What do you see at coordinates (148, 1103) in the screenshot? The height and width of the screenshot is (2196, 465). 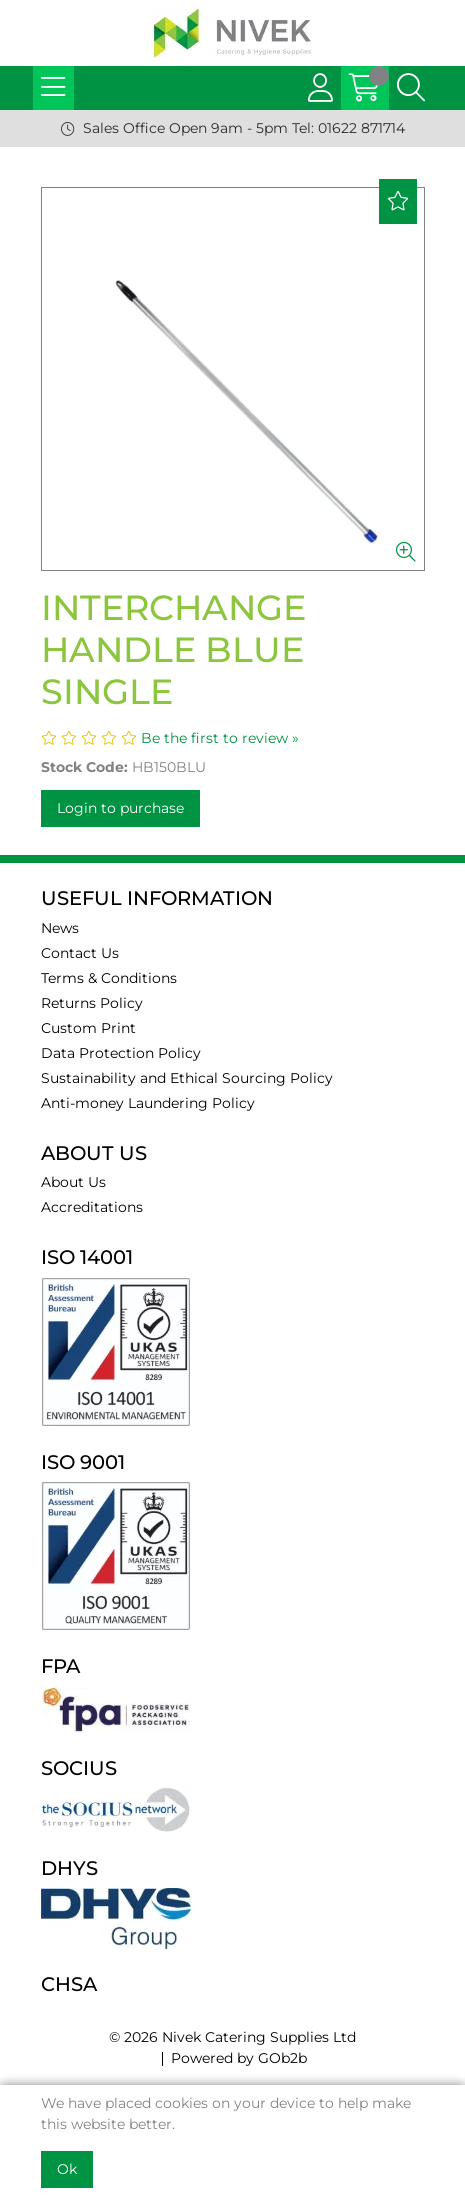 I see `Anti-money Laundering Policy` at bounding box center [148, 1103].